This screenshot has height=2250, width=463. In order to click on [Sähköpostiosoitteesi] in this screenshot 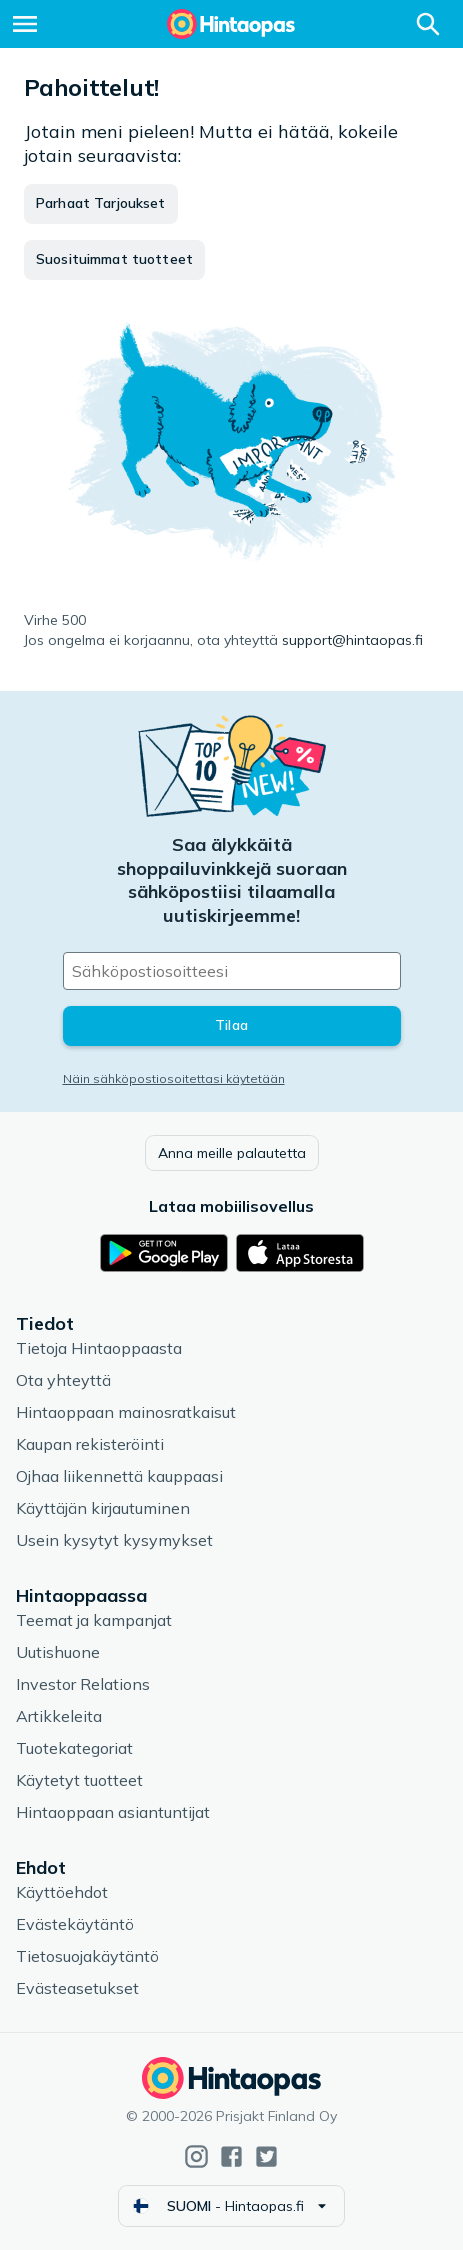, I will do `click(232, 971)`.